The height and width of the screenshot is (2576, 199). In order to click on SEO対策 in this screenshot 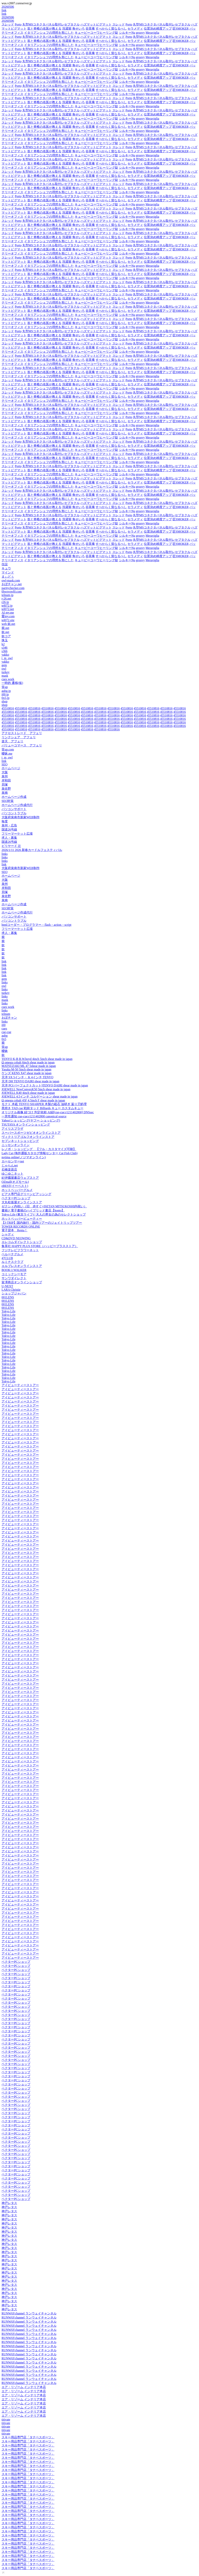, I will do `click(8, 801)`.